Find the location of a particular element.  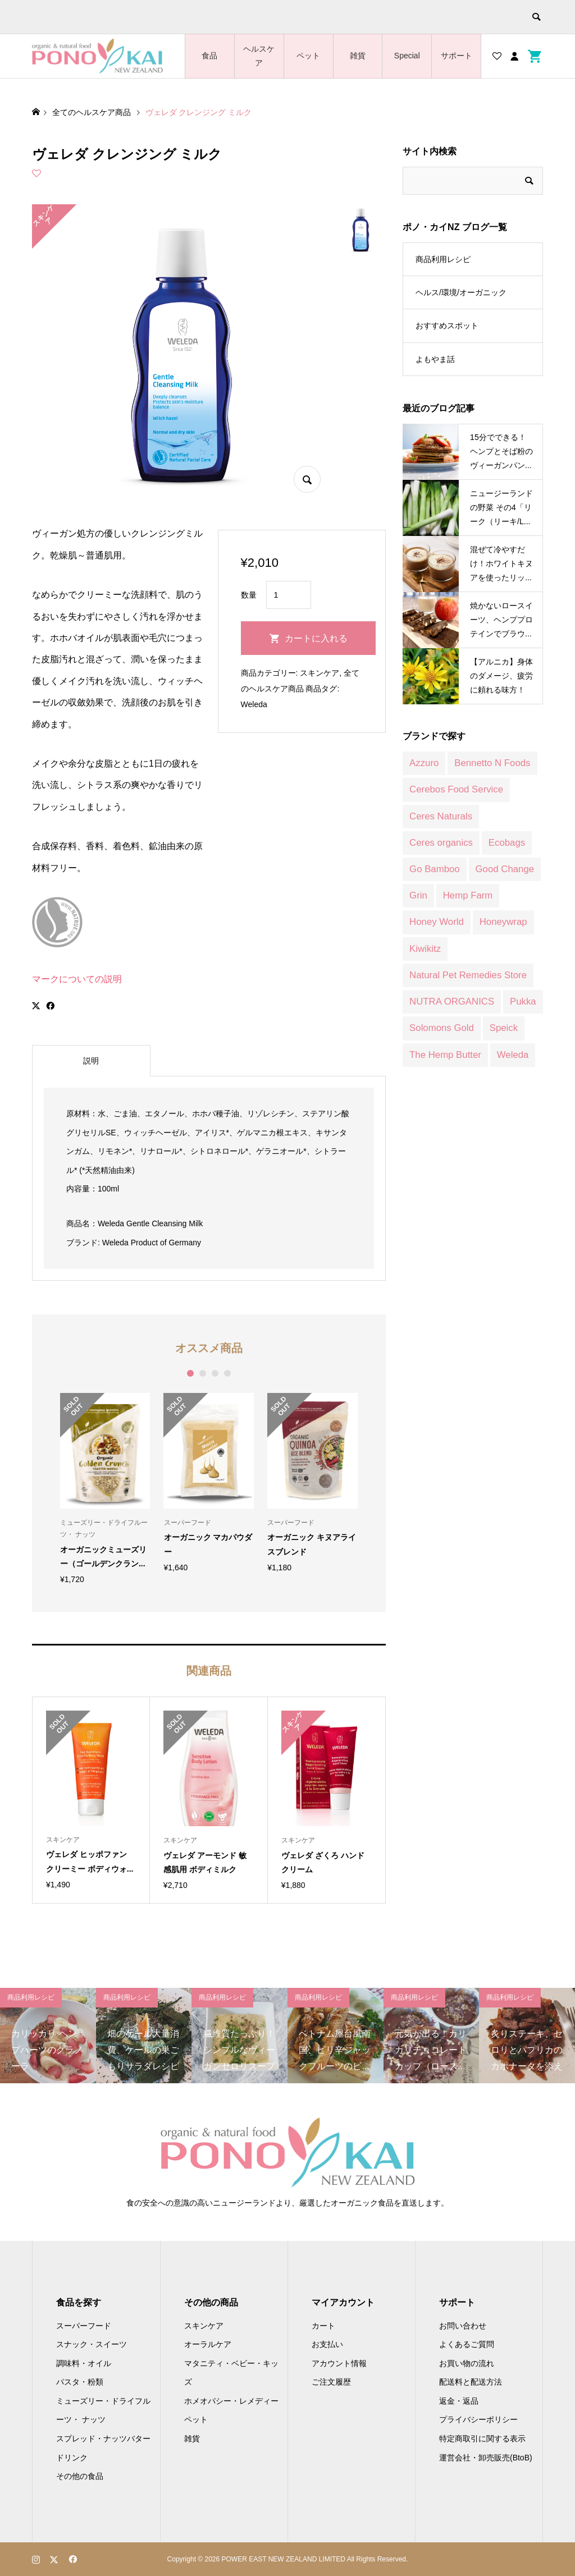

Special is located at coordinates (407, 55).